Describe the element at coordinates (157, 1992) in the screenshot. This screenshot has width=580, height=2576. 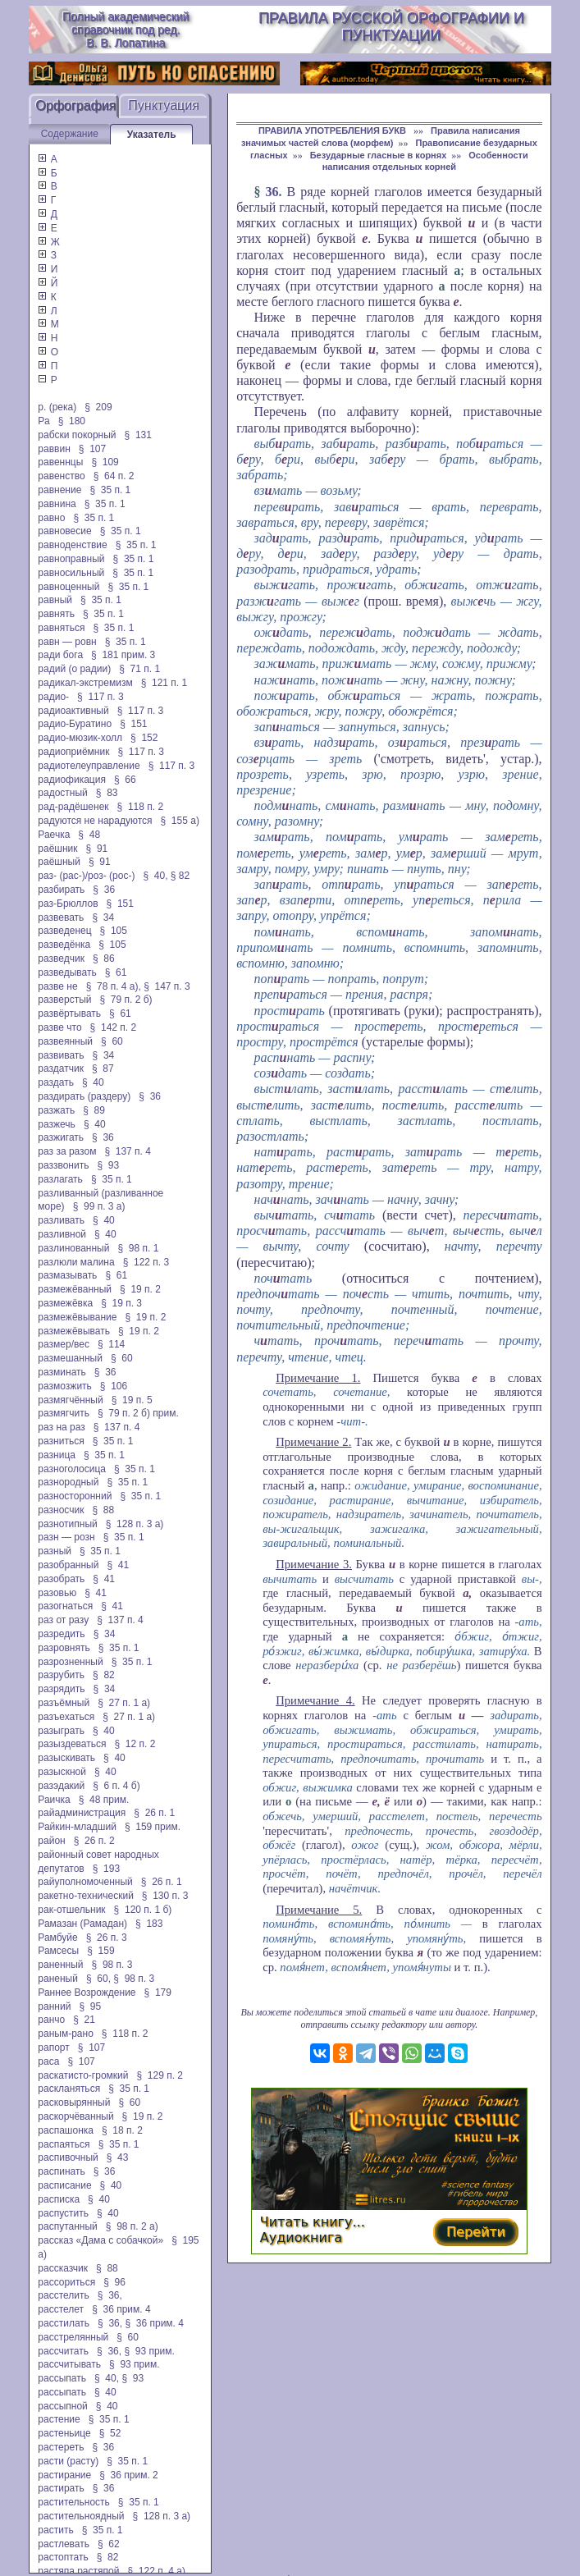
I see `§ 179` at that location.